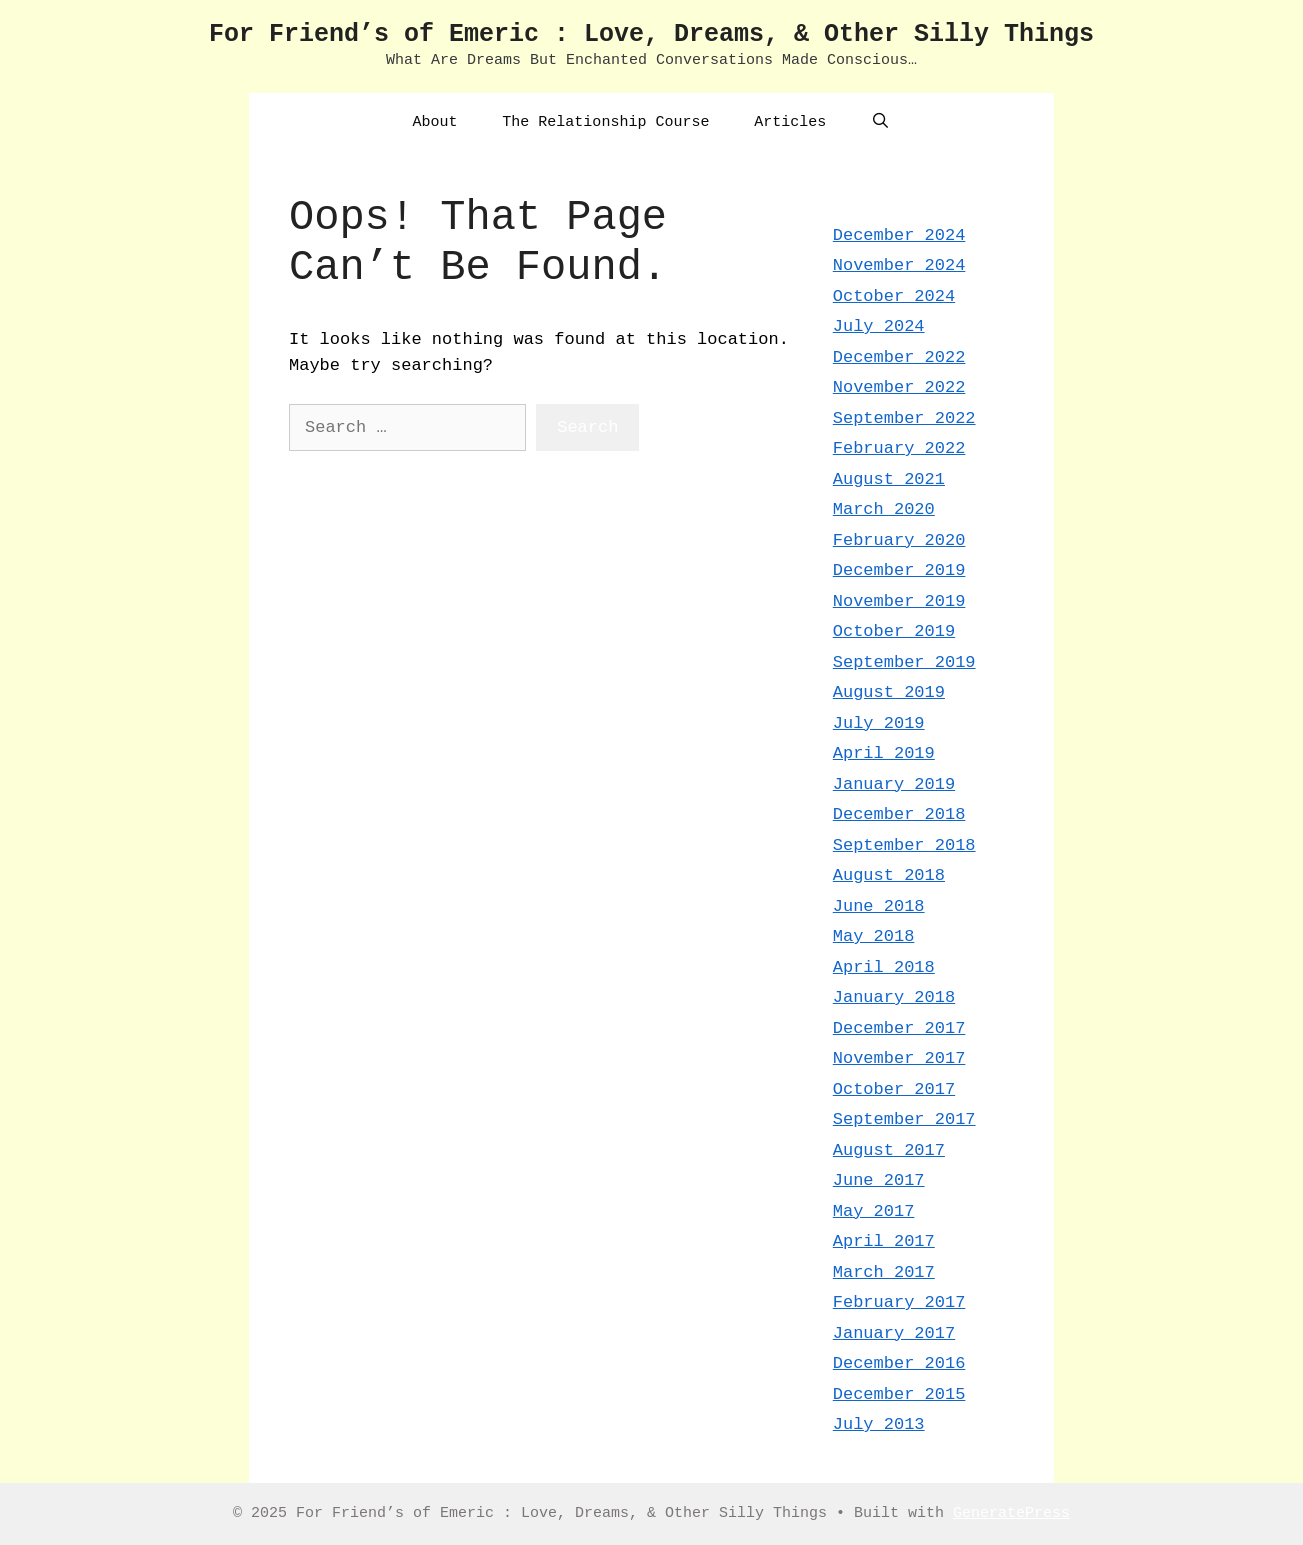  I want to click on July 2019, so click(879, 723).